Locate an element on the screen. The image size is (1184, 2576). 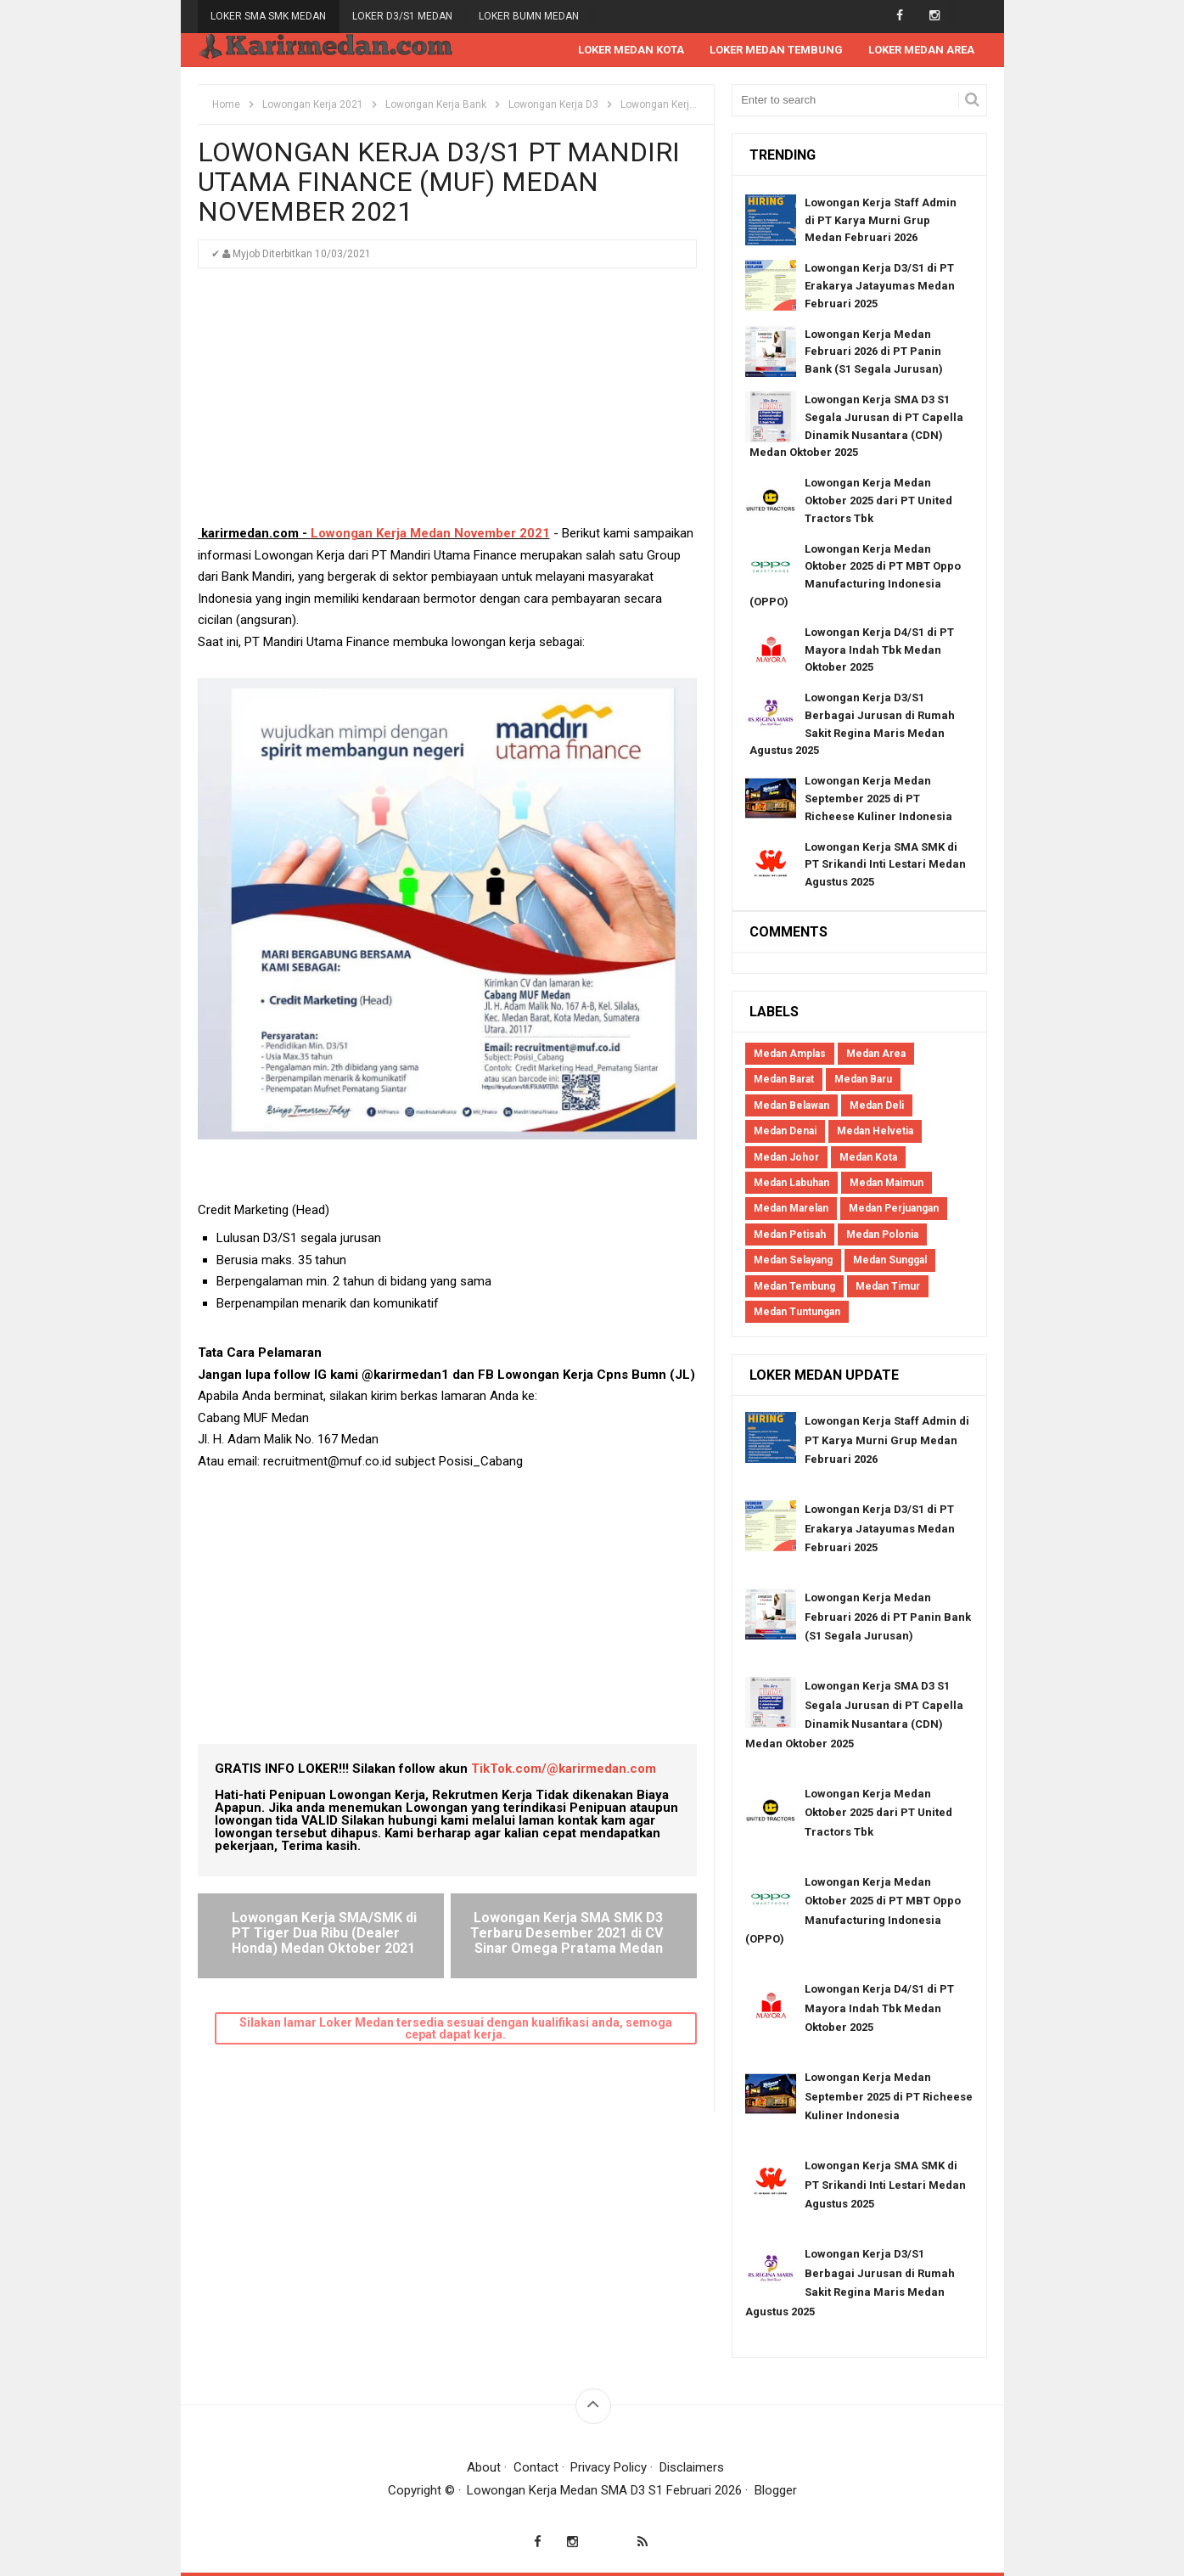
Medan Labuhan is located at coordinates (791, 1183).